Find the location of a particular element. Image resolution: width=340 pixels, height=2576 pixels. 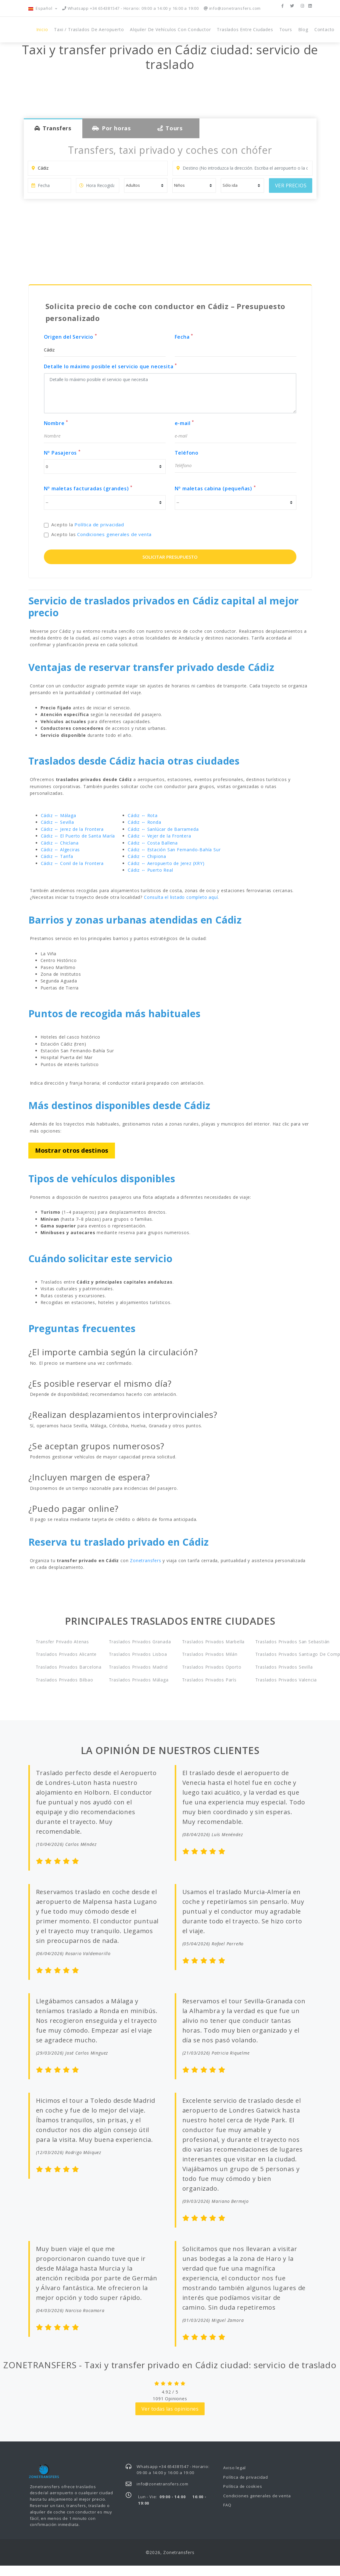

Blog is located at coordinates (303, 29).